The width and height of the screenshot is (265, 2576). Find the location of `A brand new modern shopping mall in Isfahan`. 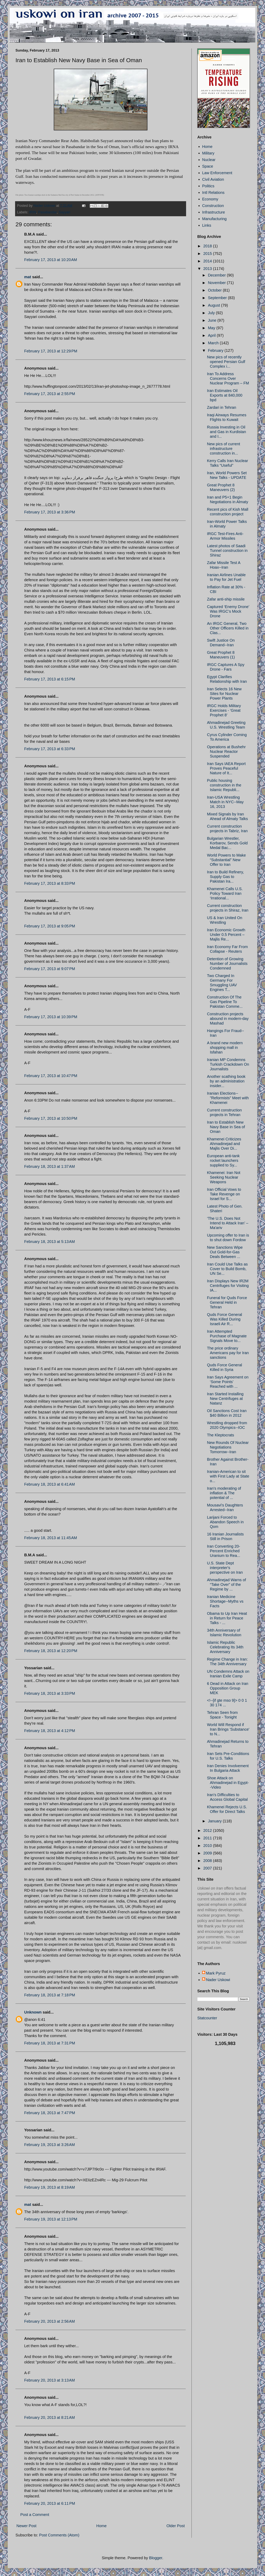

A brand new modern shopping mall in Isfahan is located at coordinates (225, 1047).